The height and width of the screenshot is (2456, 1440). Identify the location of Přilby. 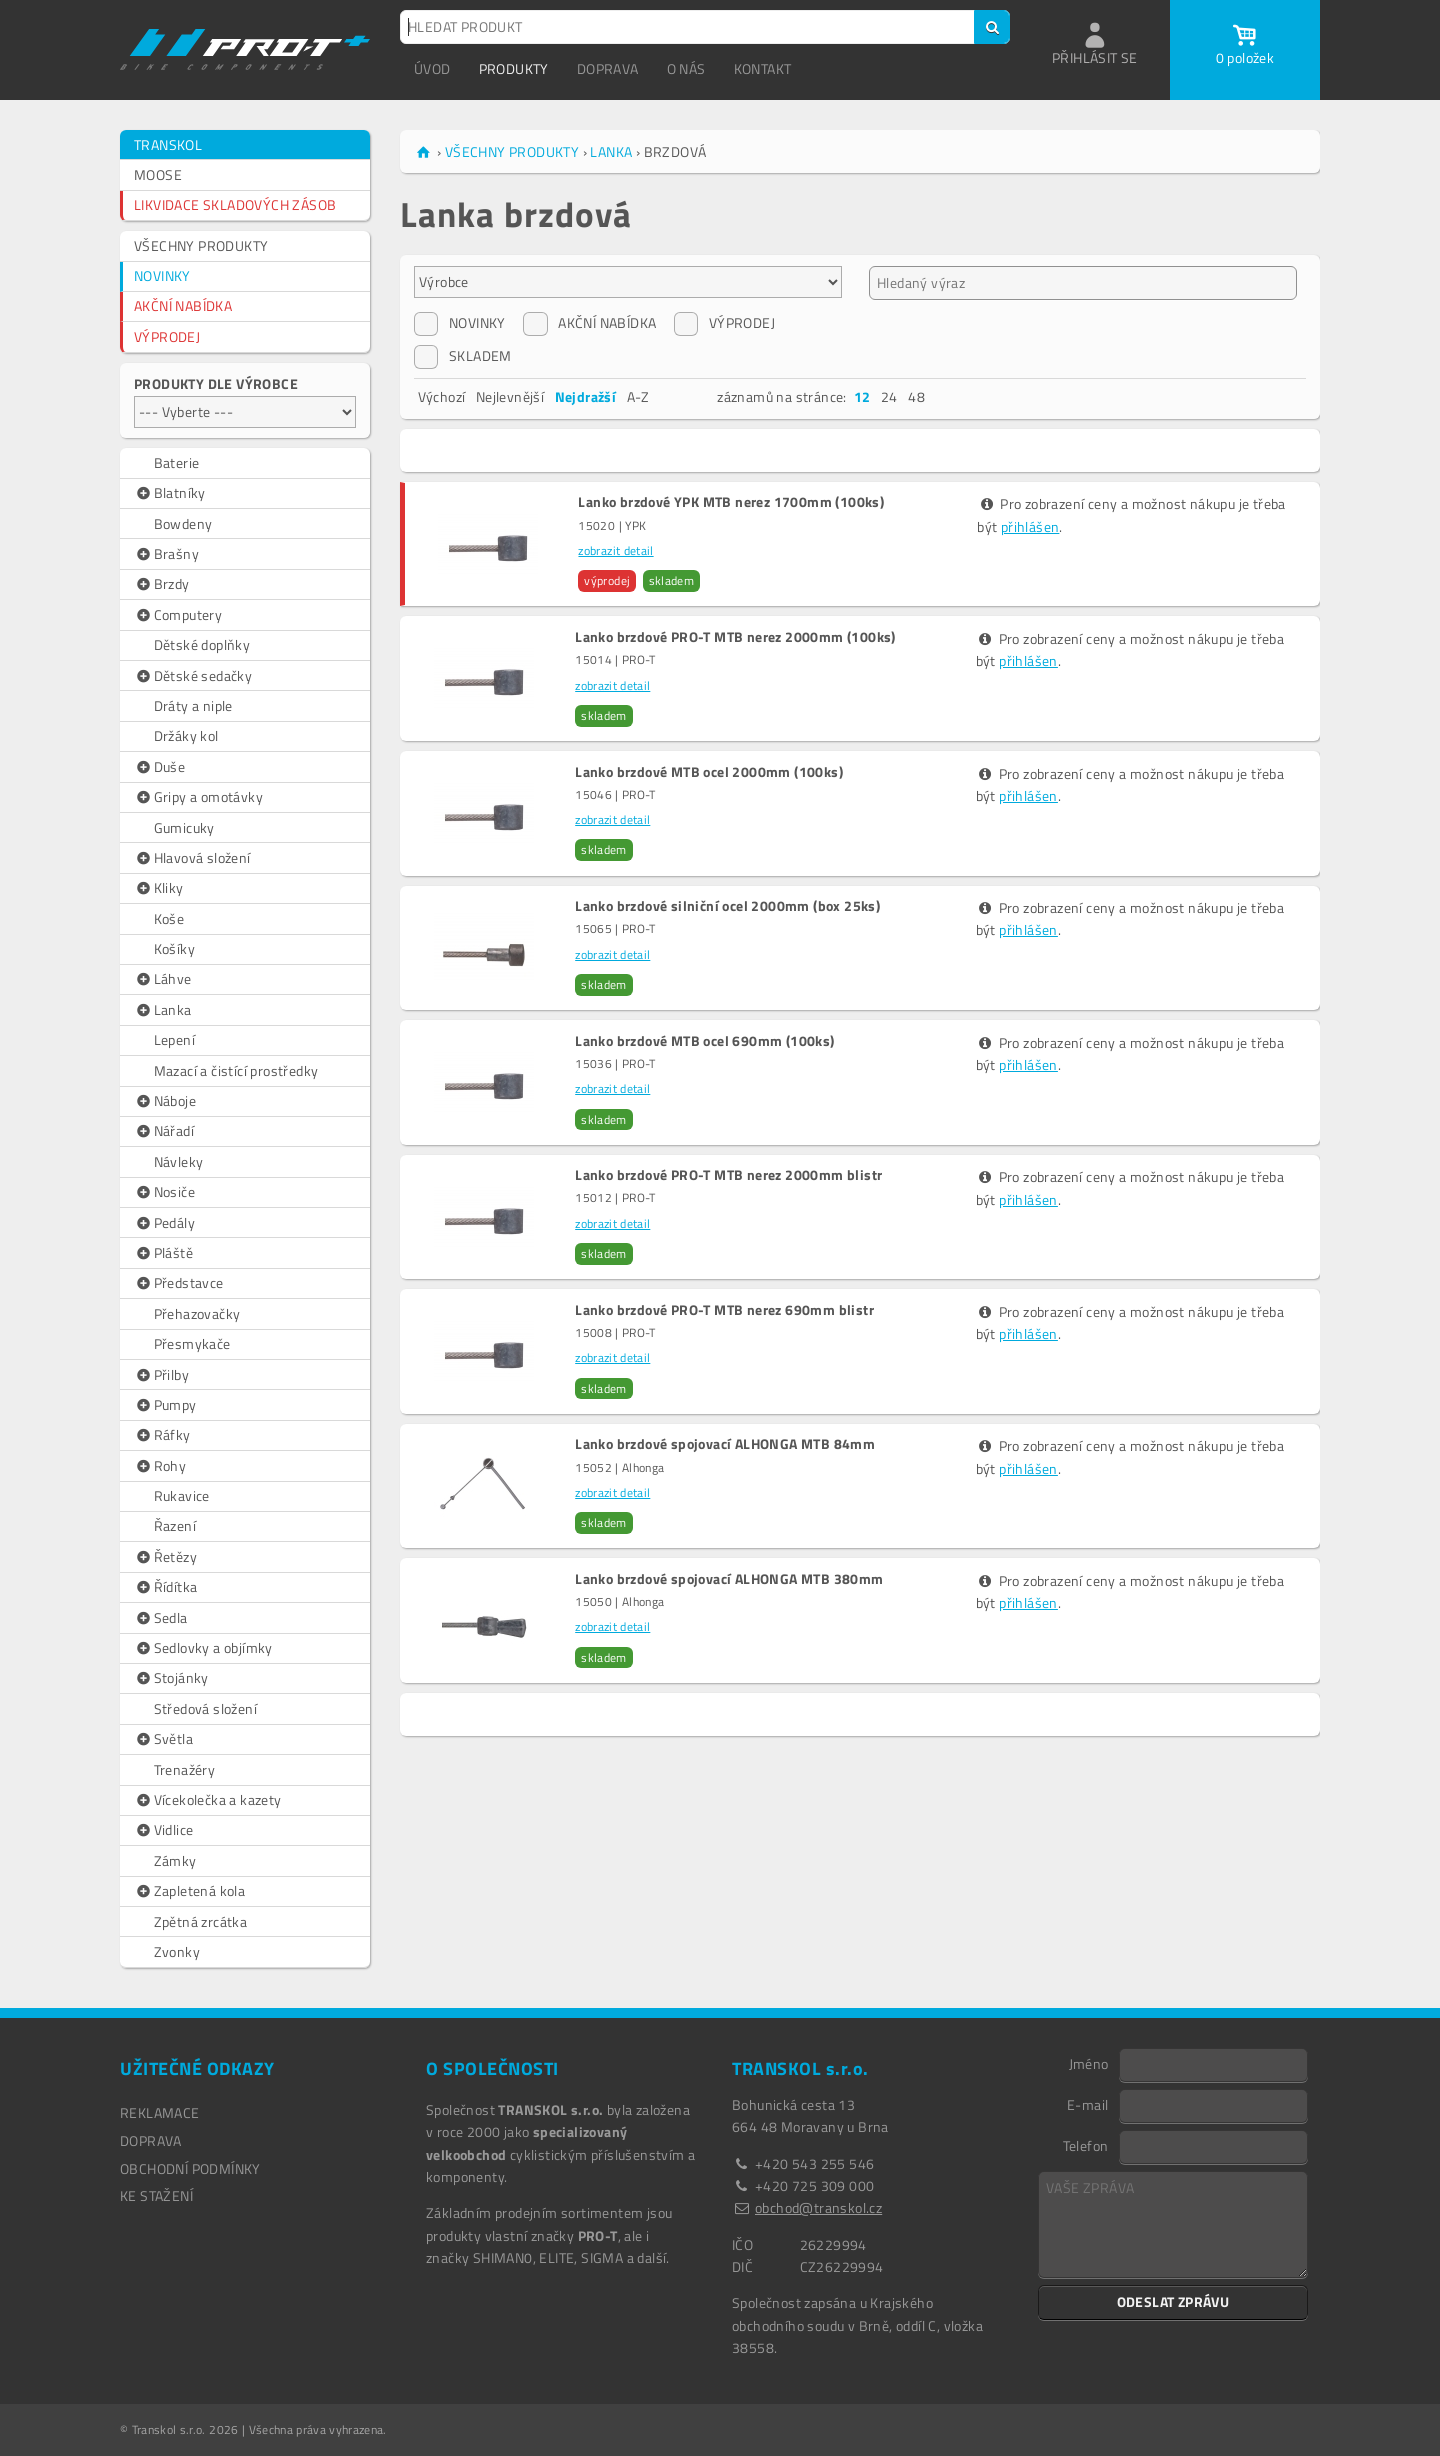
(161, 1375).